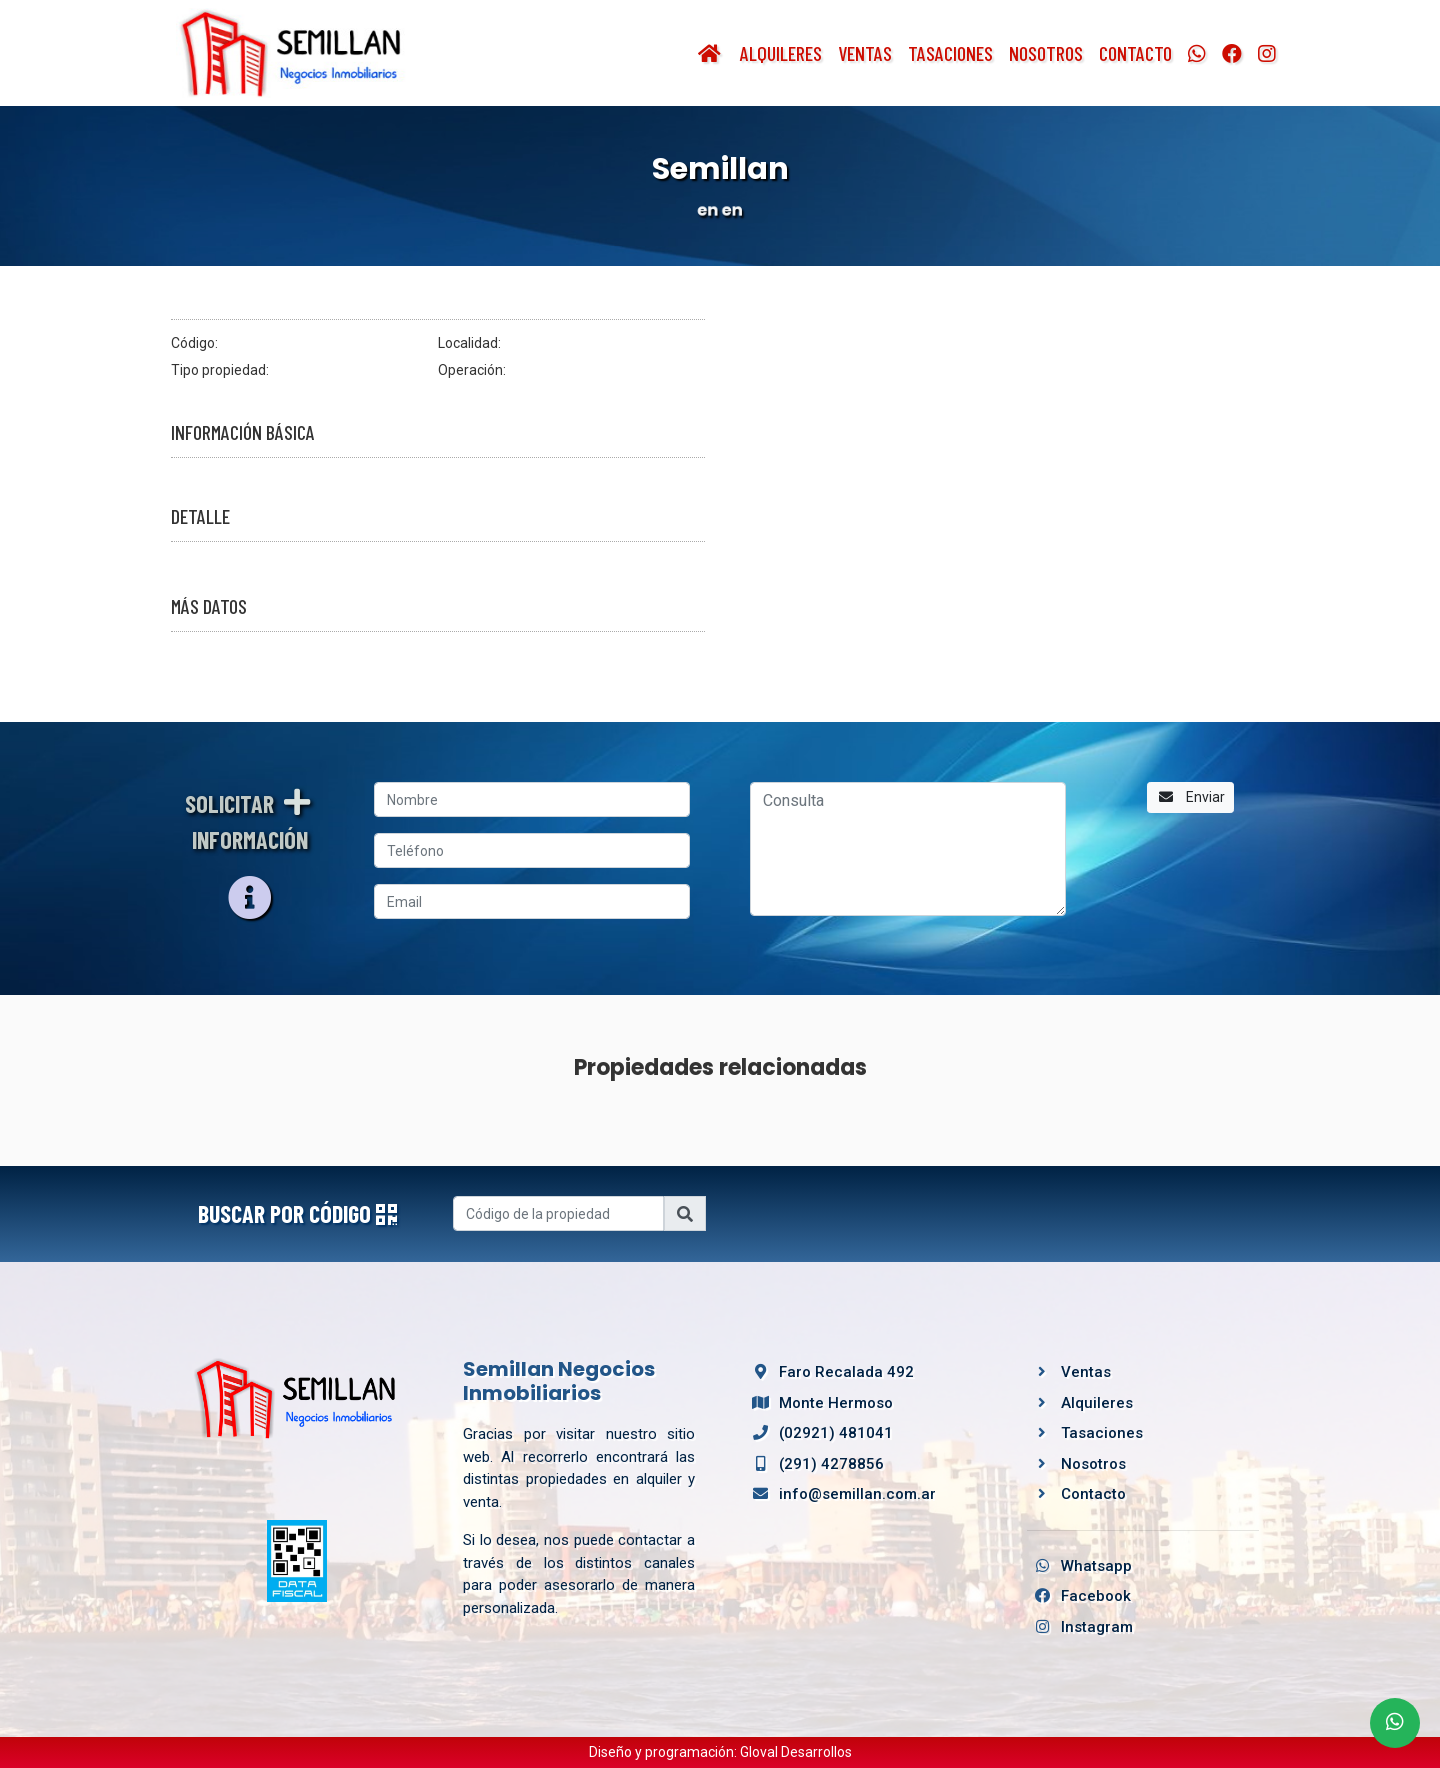 The image size is (1440, 1768). I want to click on Alquileres, so click(781, 53).